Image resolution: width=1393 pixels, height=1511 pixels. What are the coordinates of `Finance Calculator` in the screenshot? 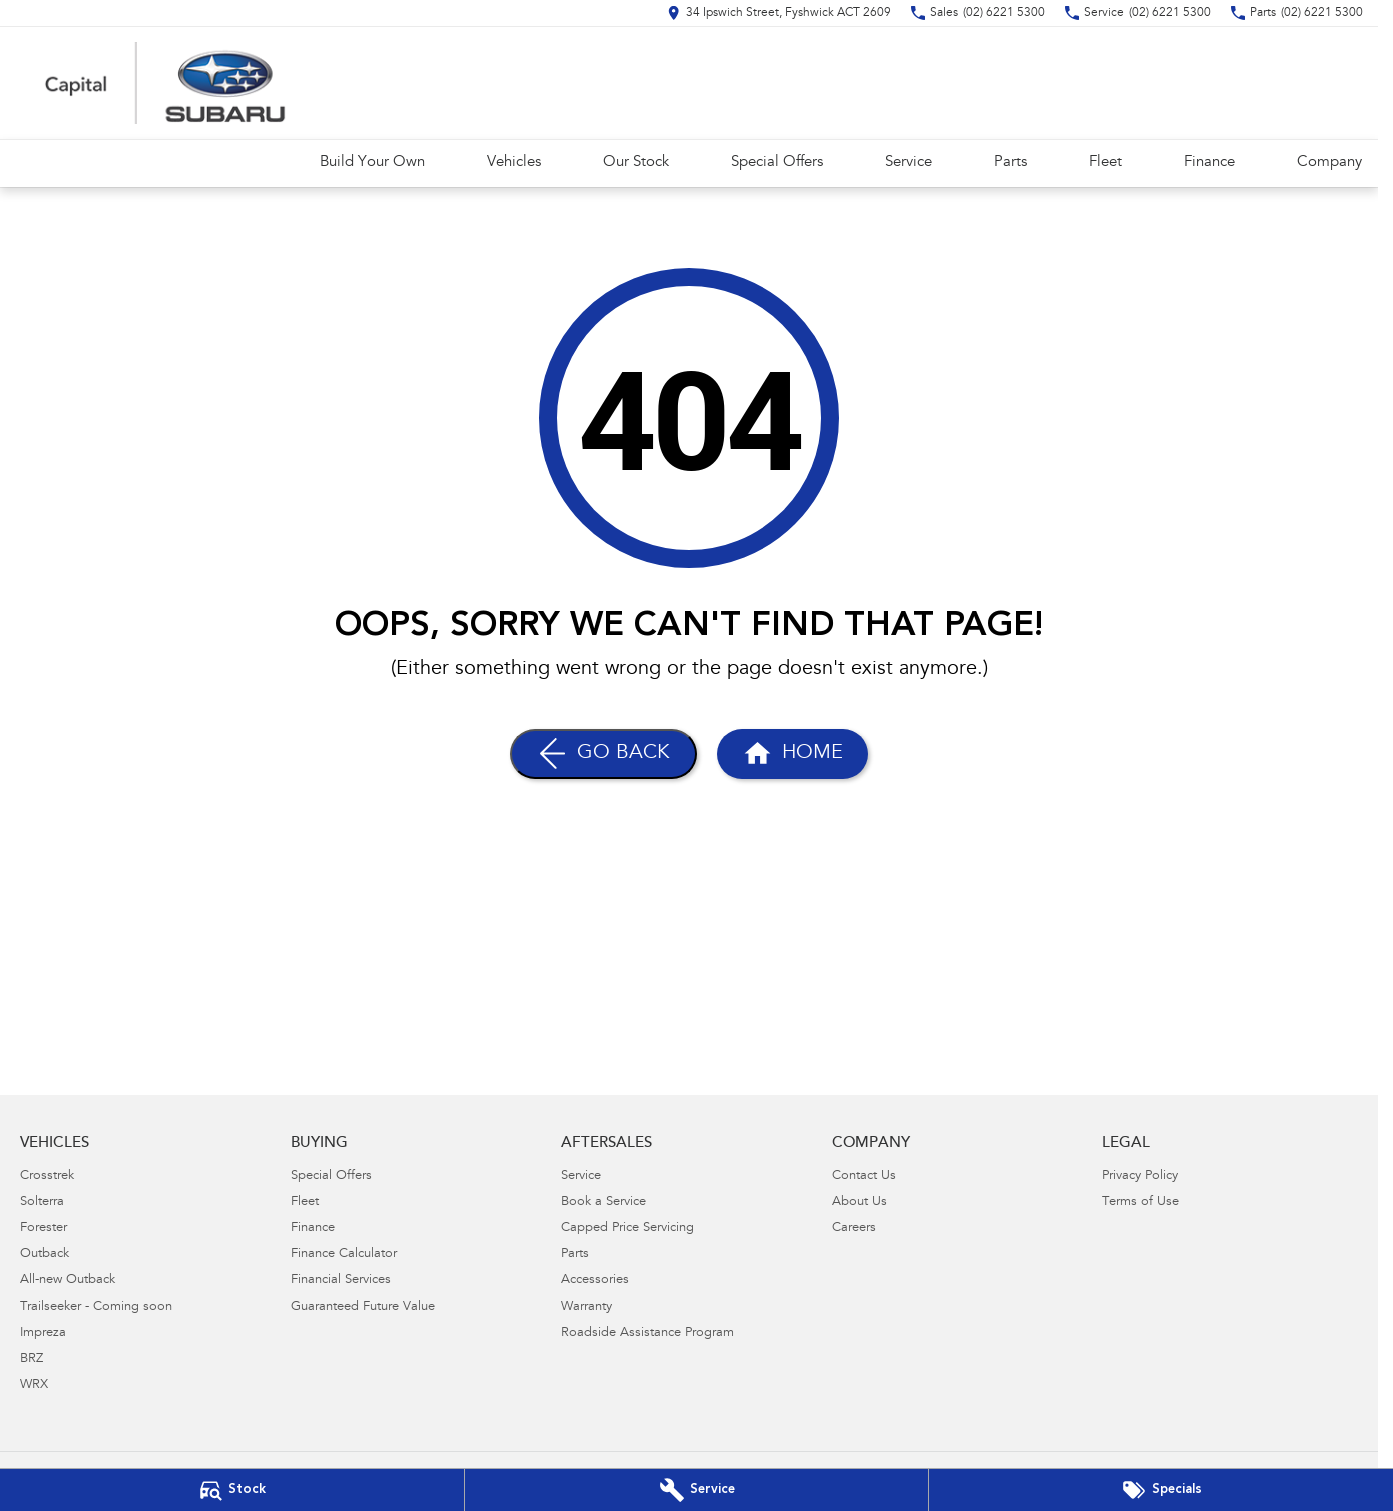 It's located at (344, 1254).